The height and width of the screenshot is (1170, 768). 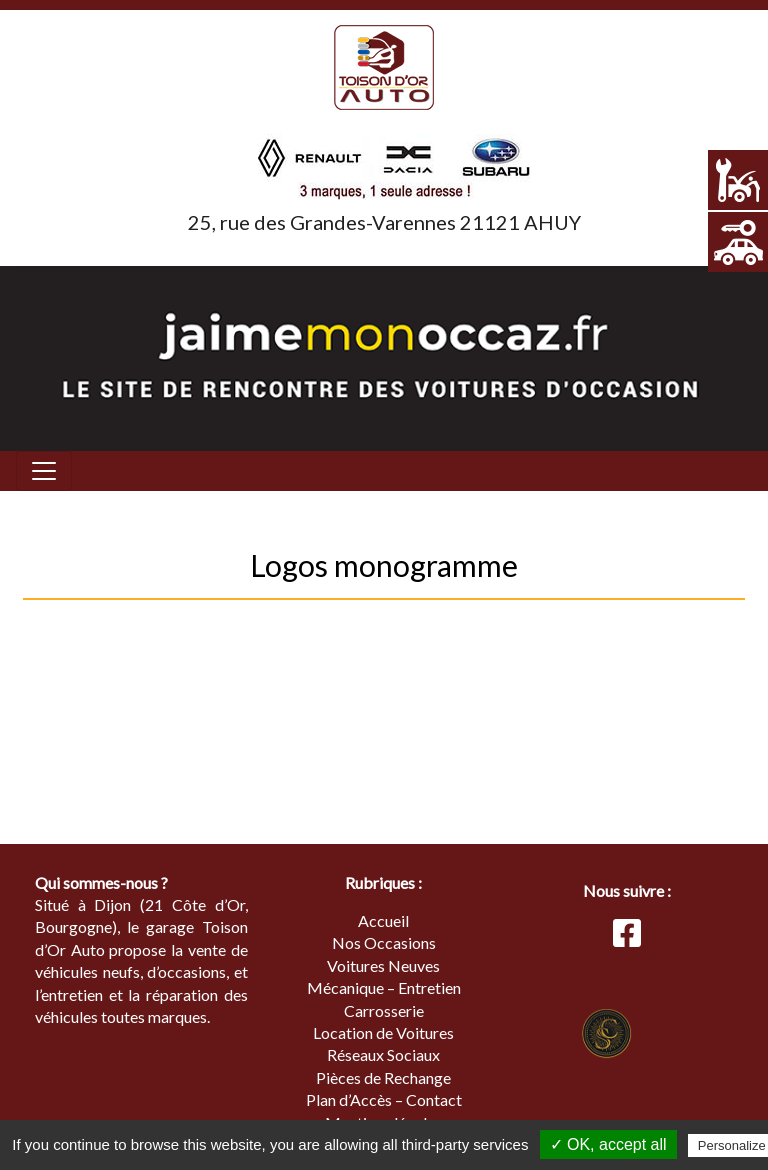 I want to click on Carrosserie, so click(x=384, y=1010).